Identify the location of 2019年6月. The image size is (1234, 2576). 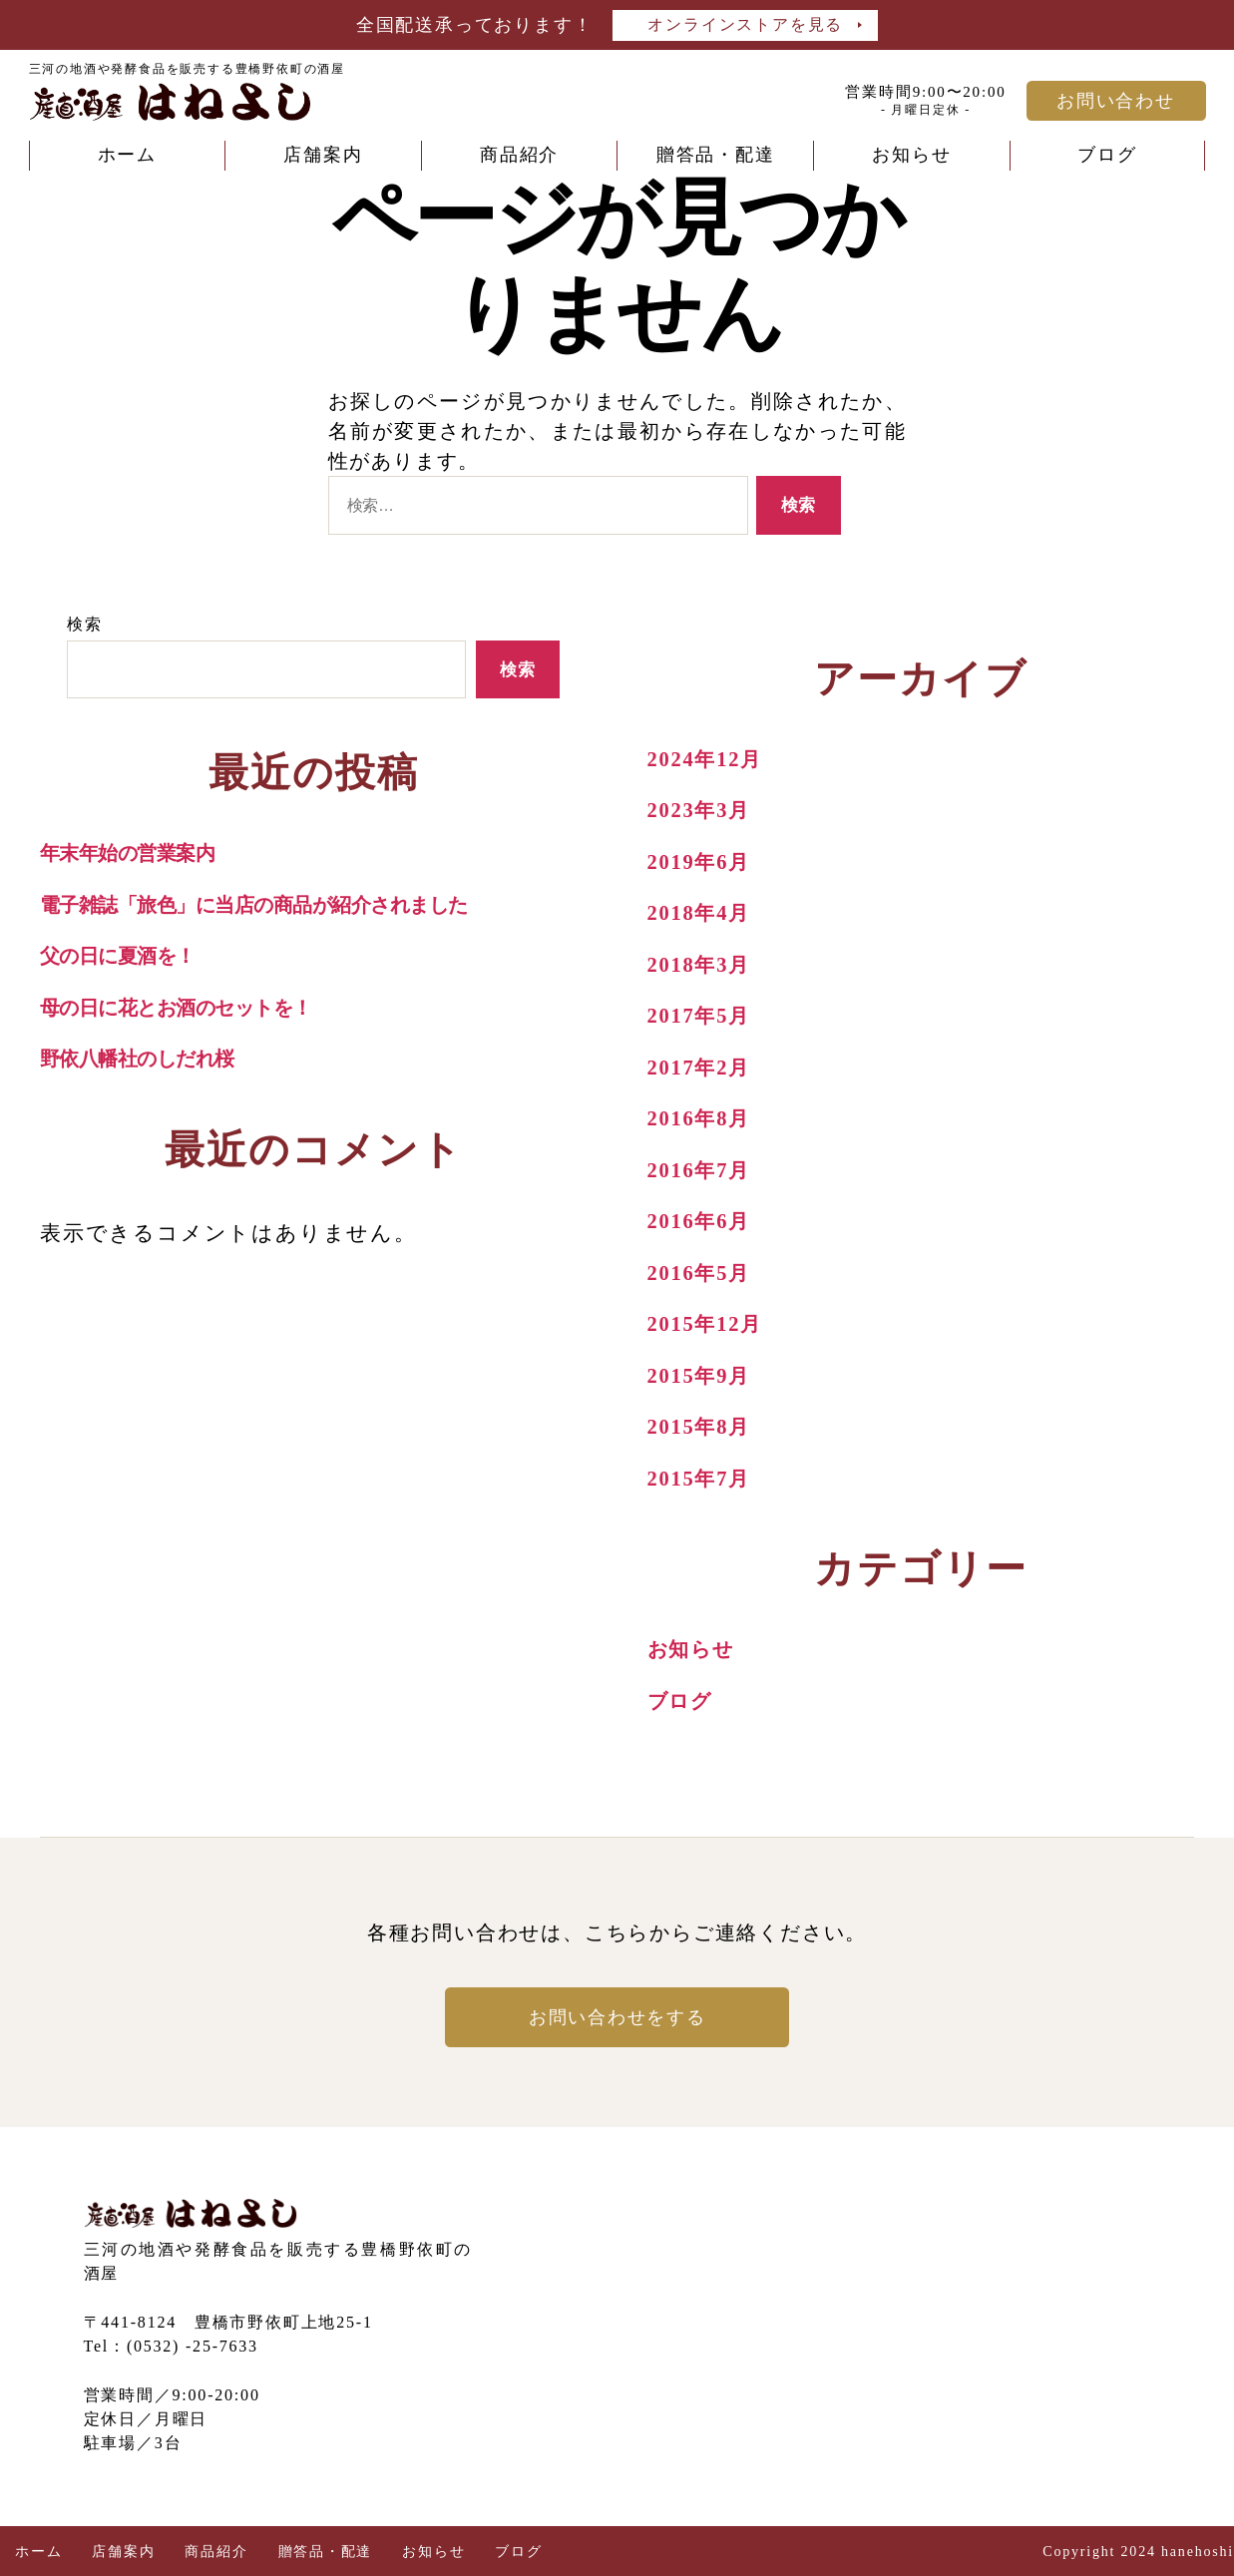
(700, 862).